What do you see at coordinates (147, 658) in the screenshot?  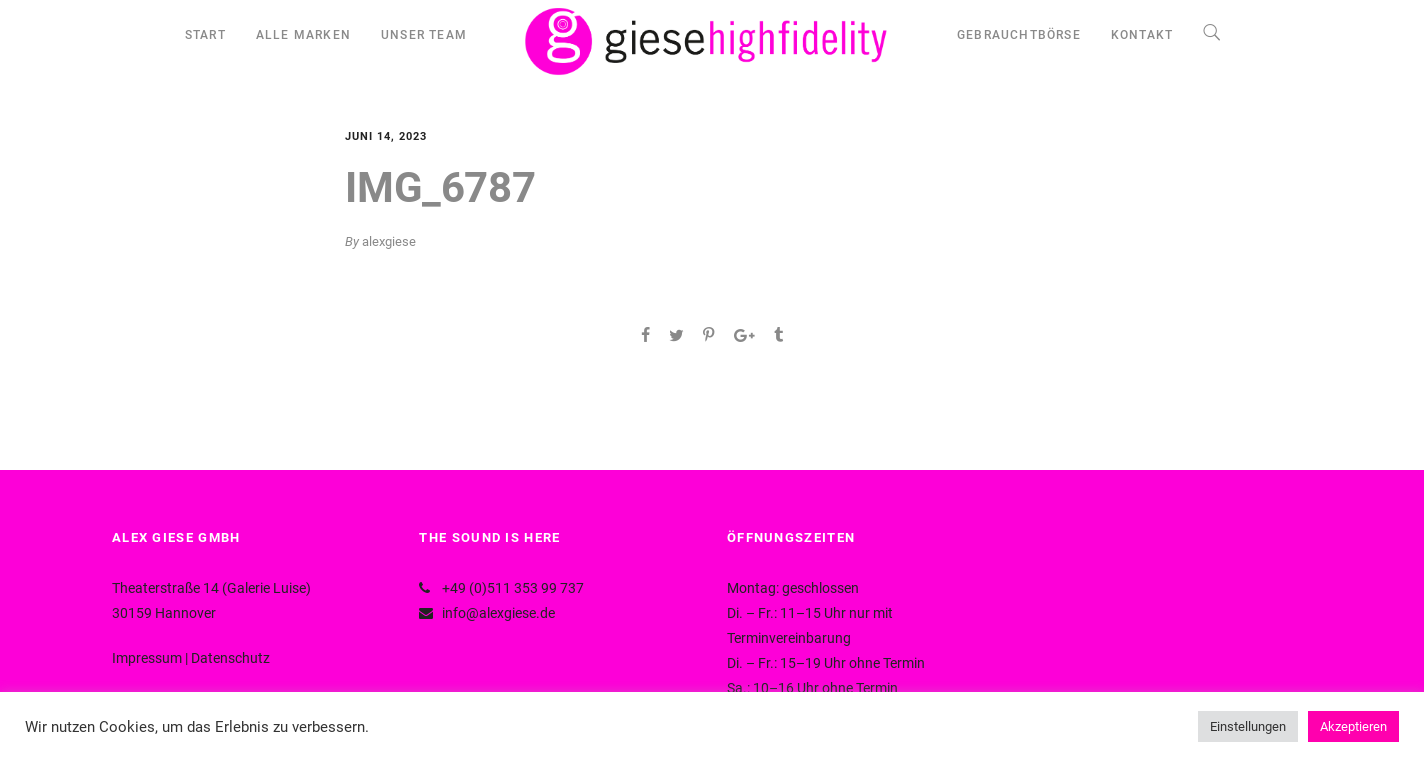 I see `Impressum` at bounding box center [147, 658].